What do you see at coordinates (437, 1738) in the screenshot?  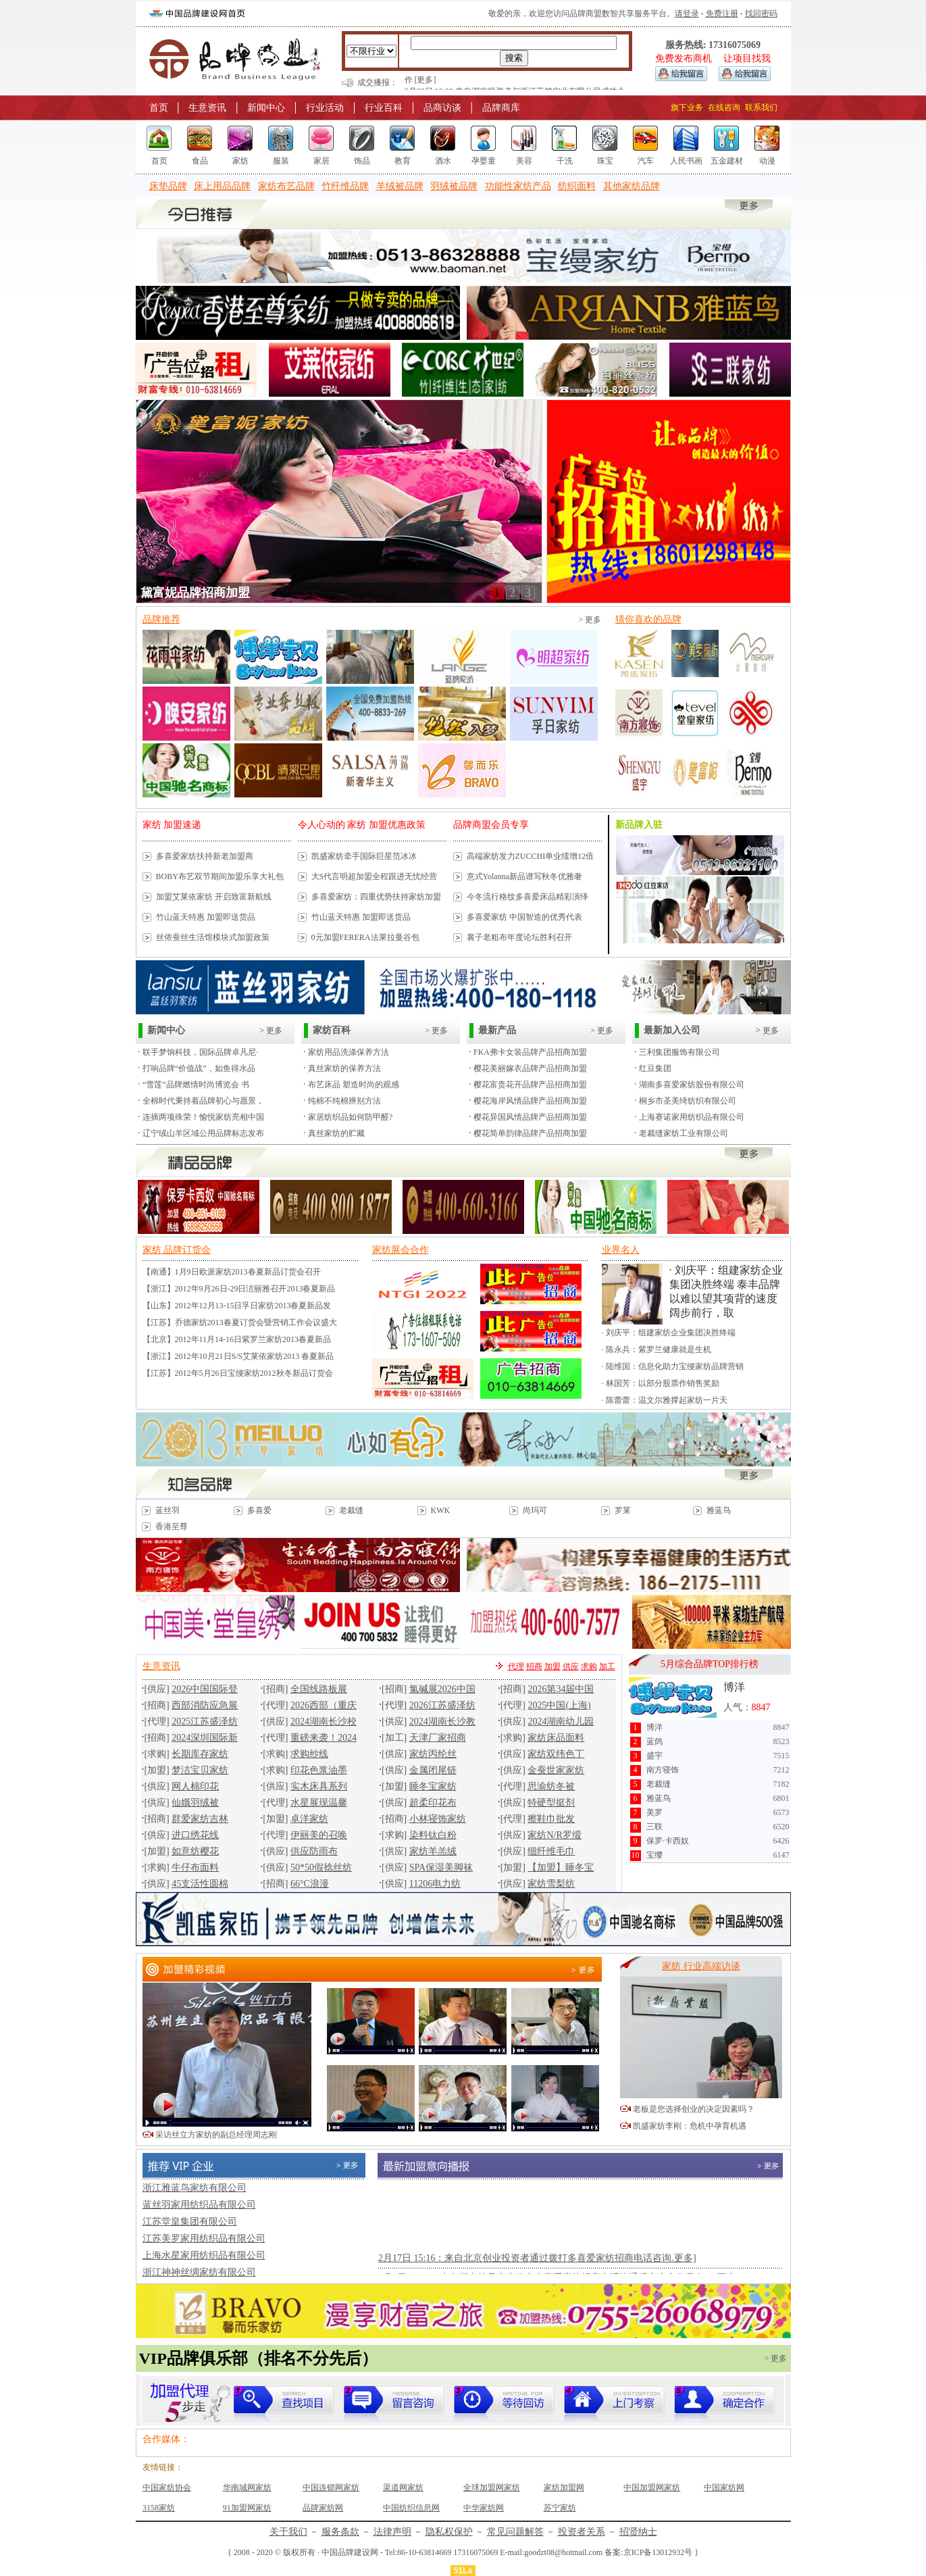 I see `天津厂家招商` at bounding box center [437, 1738].